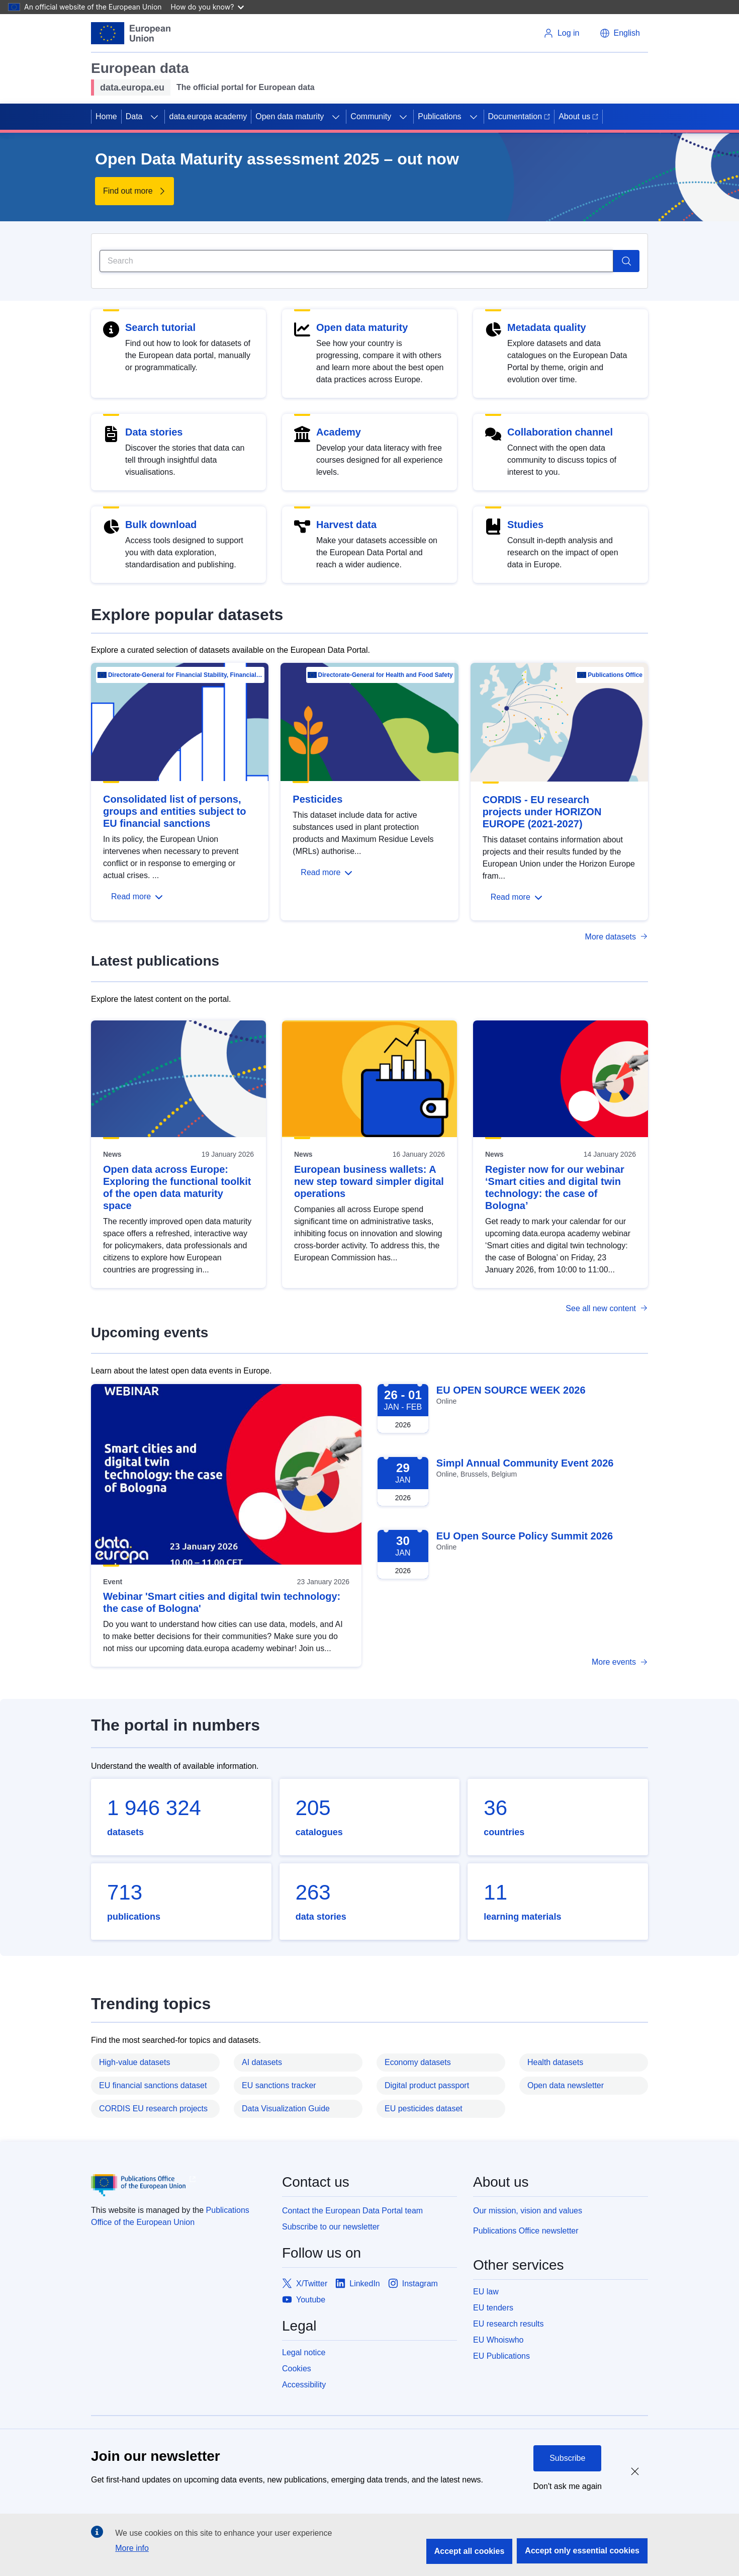 The width and height of the screenshot is (739, 2576). I want to click on Accept only essential cookies, so click(582, 2550).